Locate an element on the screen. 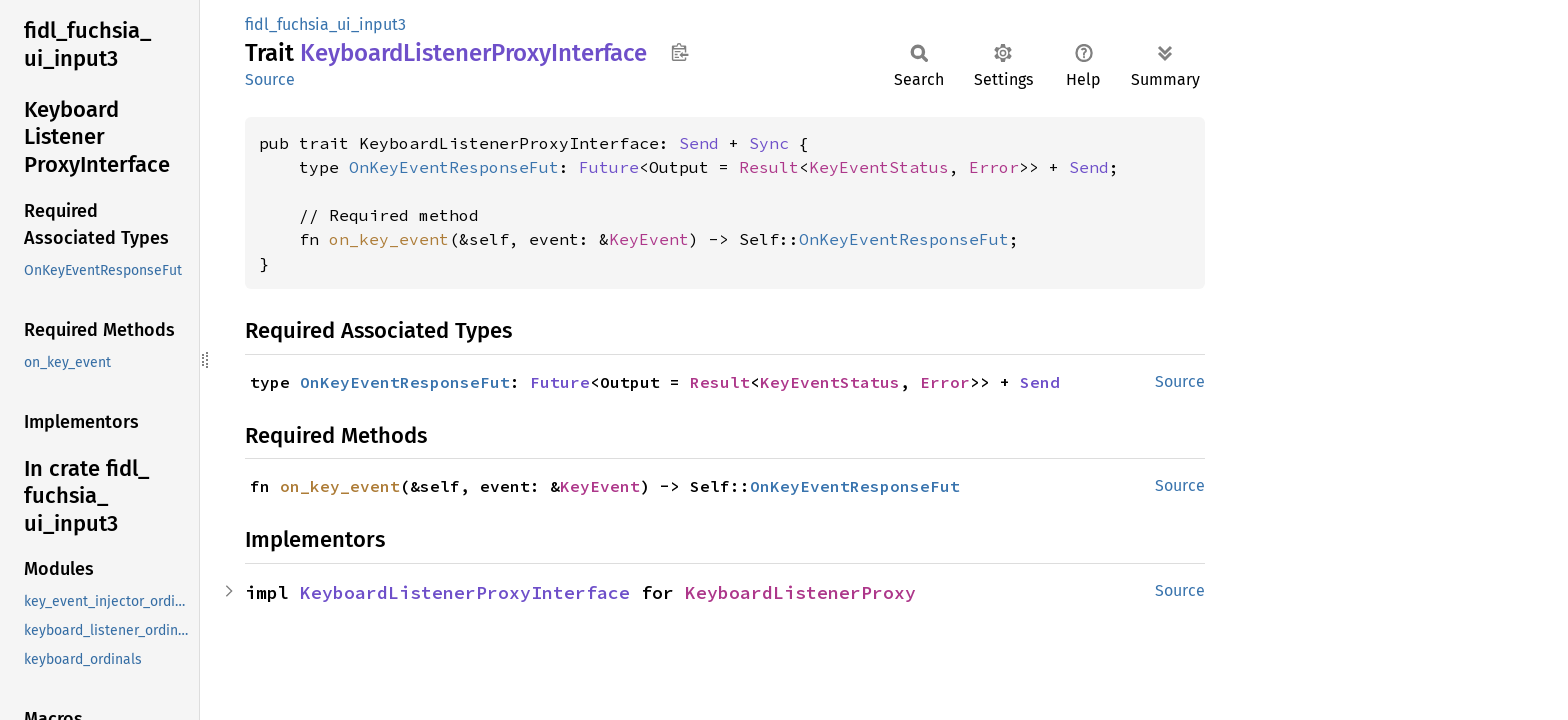  OnKeyEventResponseFut is located at coordinates (454, 167).